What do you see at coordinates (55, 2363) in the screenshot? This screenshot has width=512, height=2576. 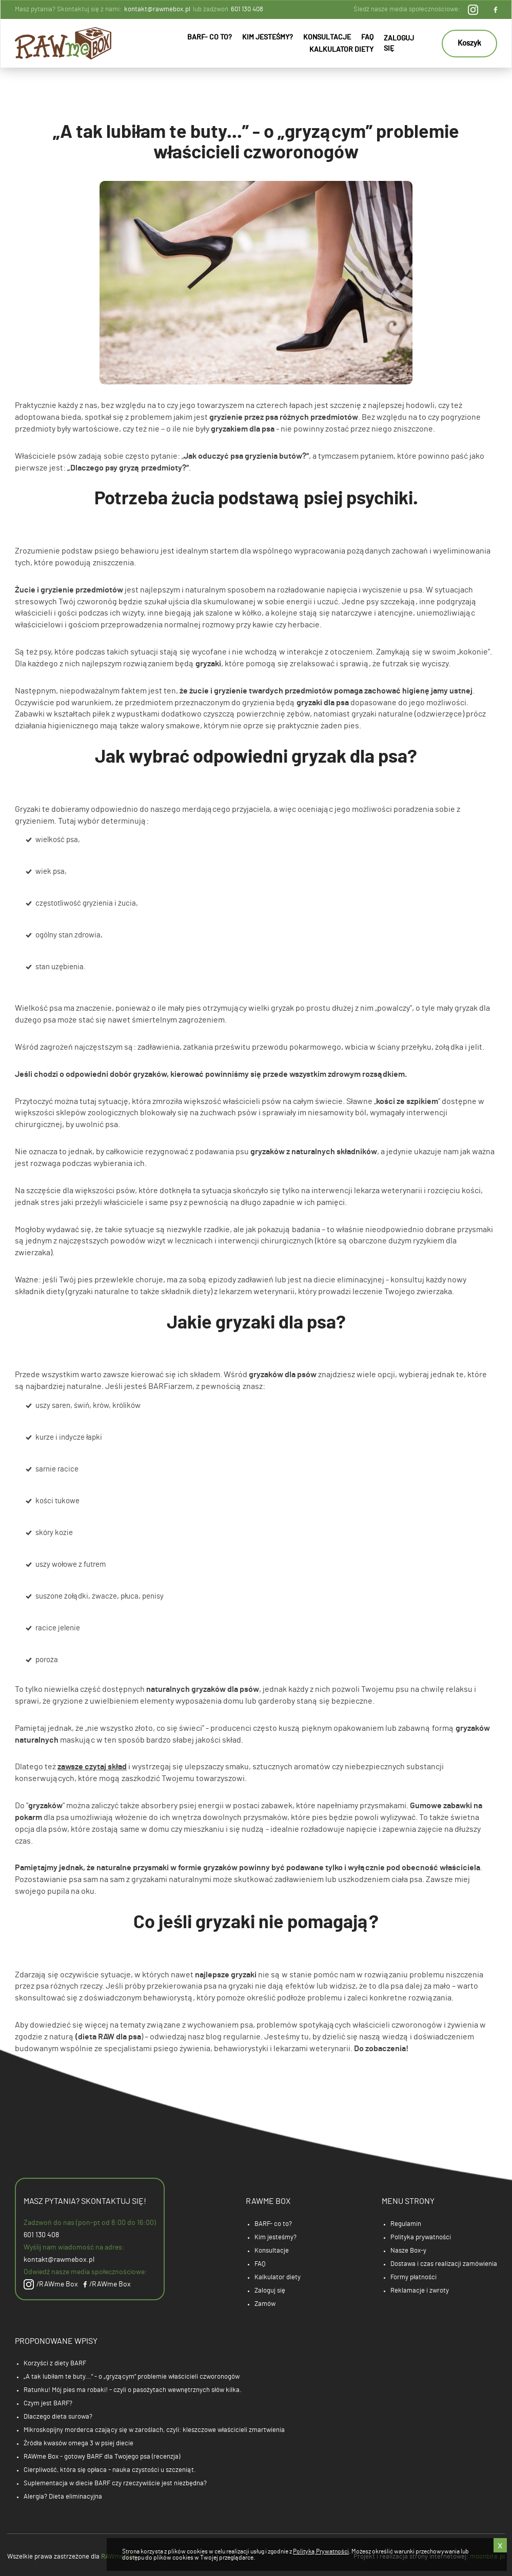 I see `Korzyści z diety BARF` at bounding box center [55, 2363].